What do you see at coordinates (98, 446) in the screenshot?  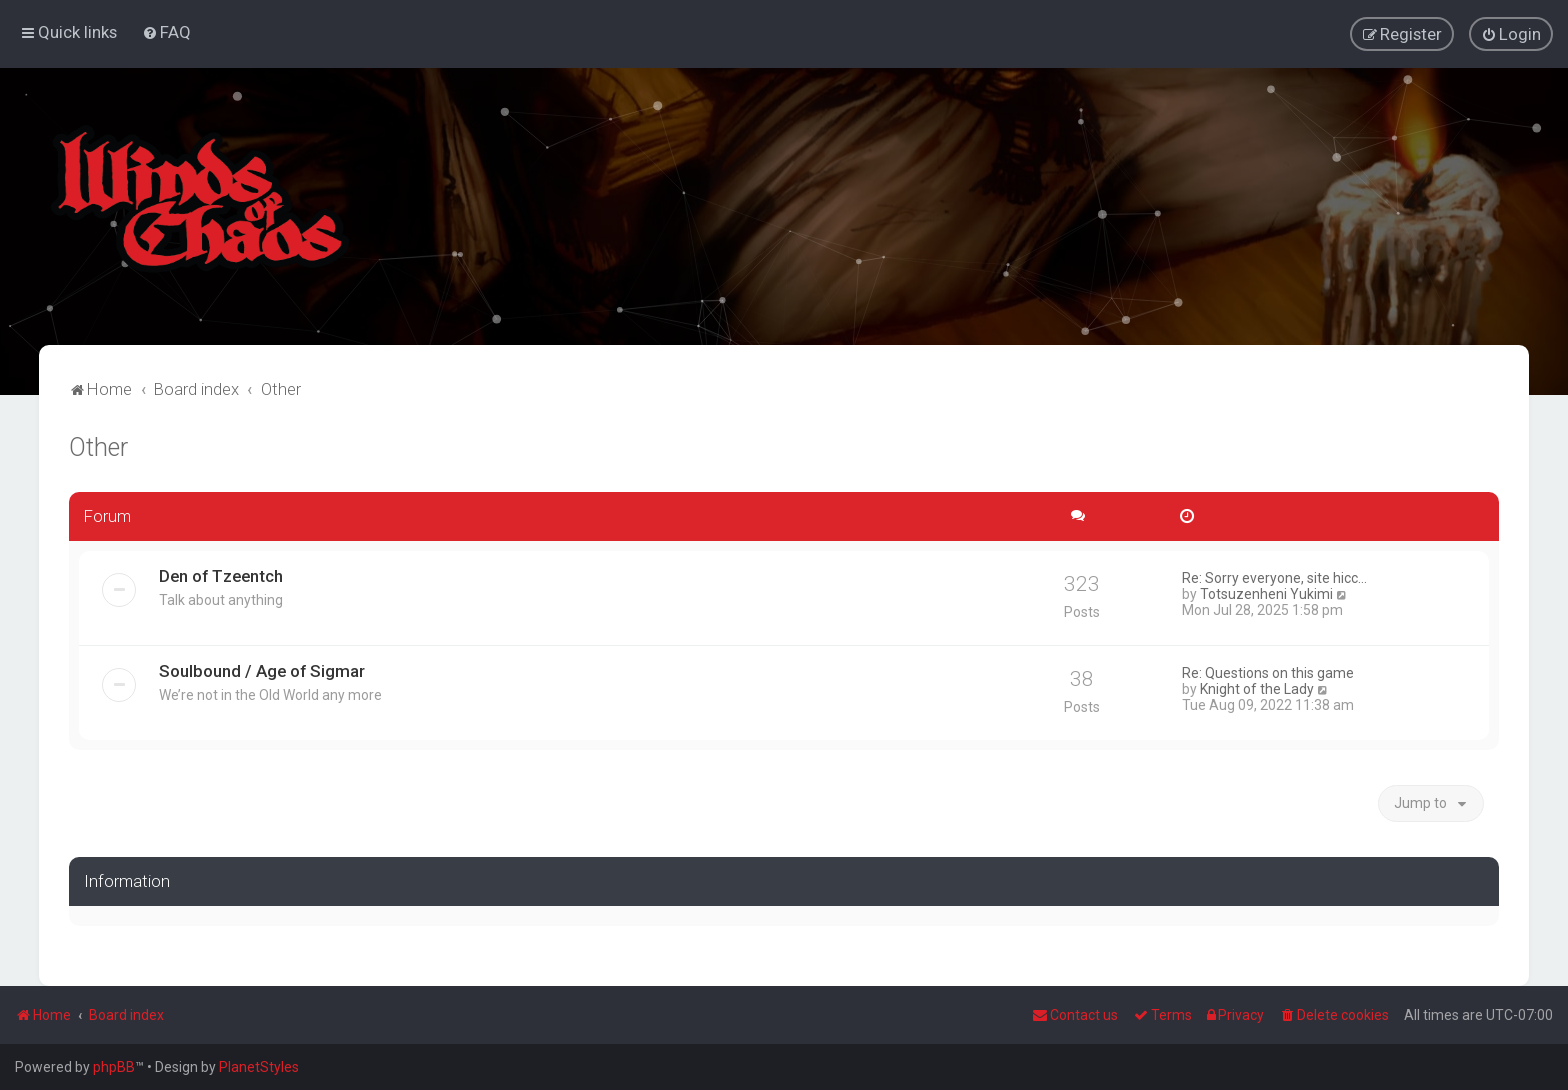 I see `Other` at bounding box center [98, 446].